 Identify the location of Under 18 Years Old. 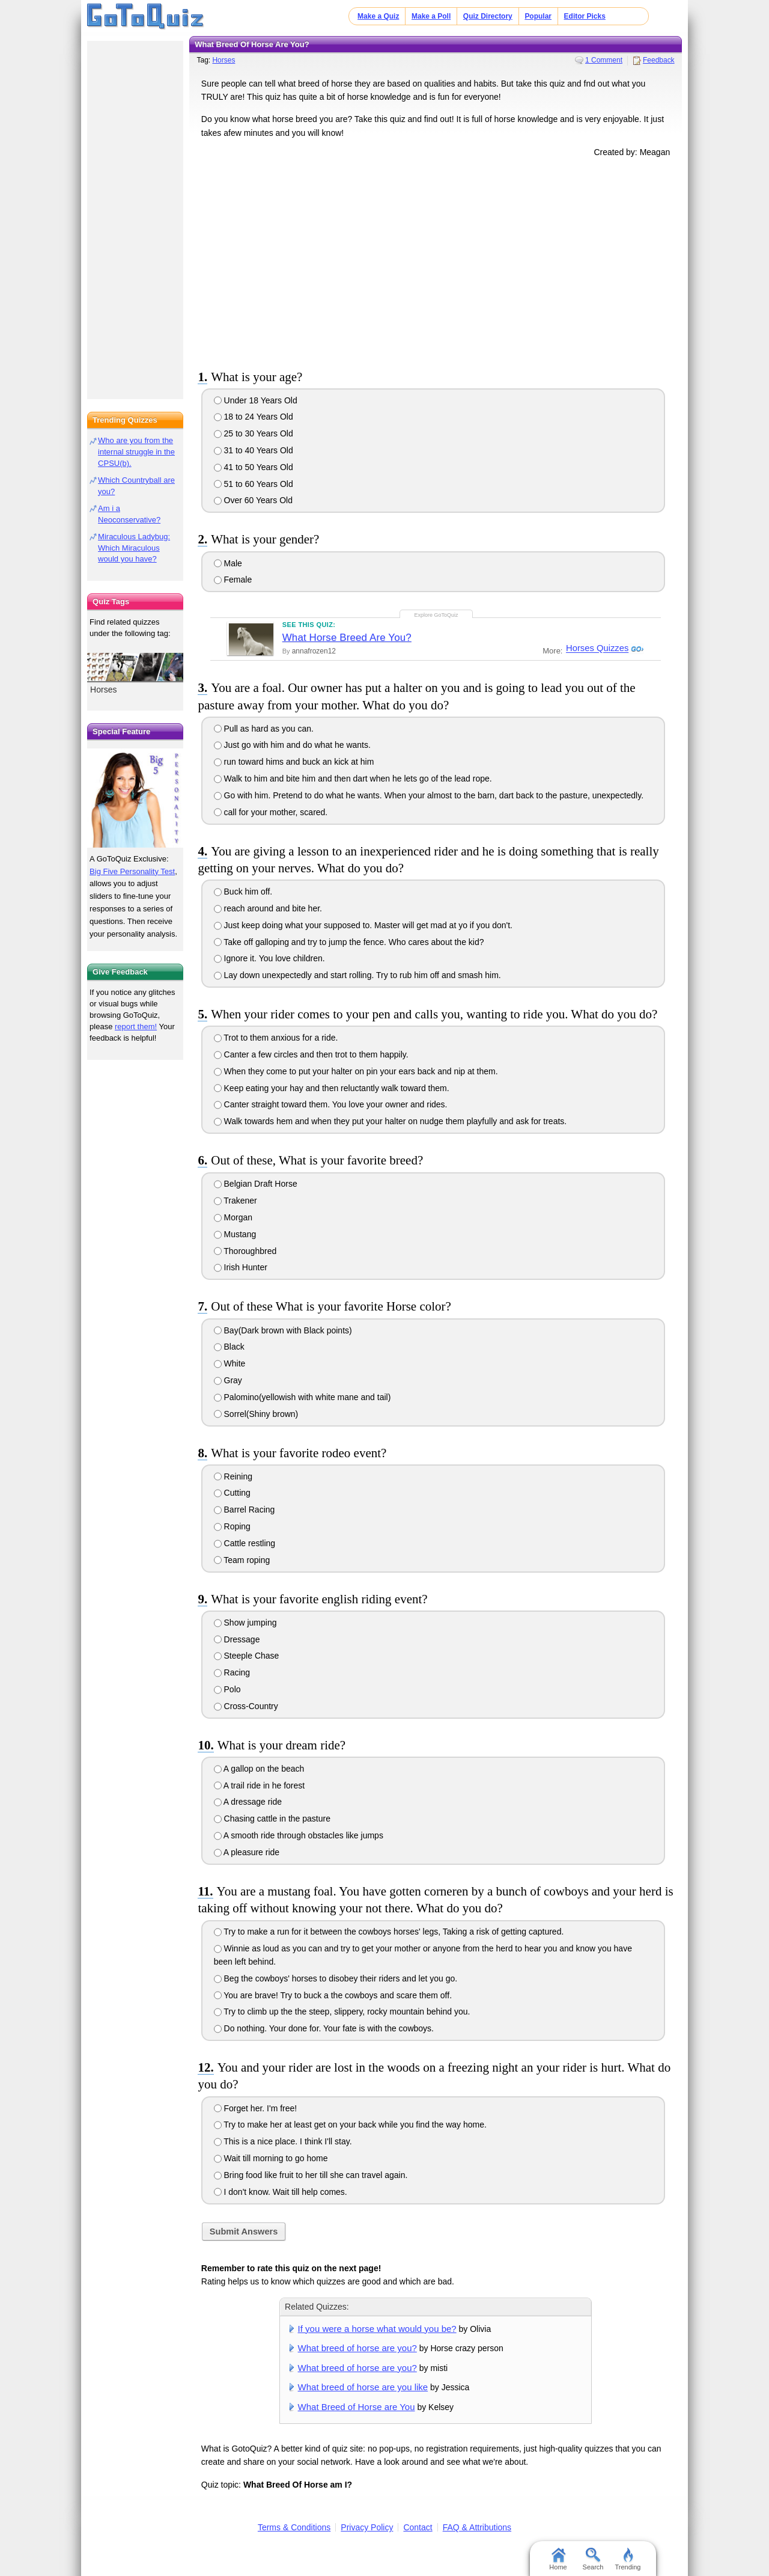
(255, 400).